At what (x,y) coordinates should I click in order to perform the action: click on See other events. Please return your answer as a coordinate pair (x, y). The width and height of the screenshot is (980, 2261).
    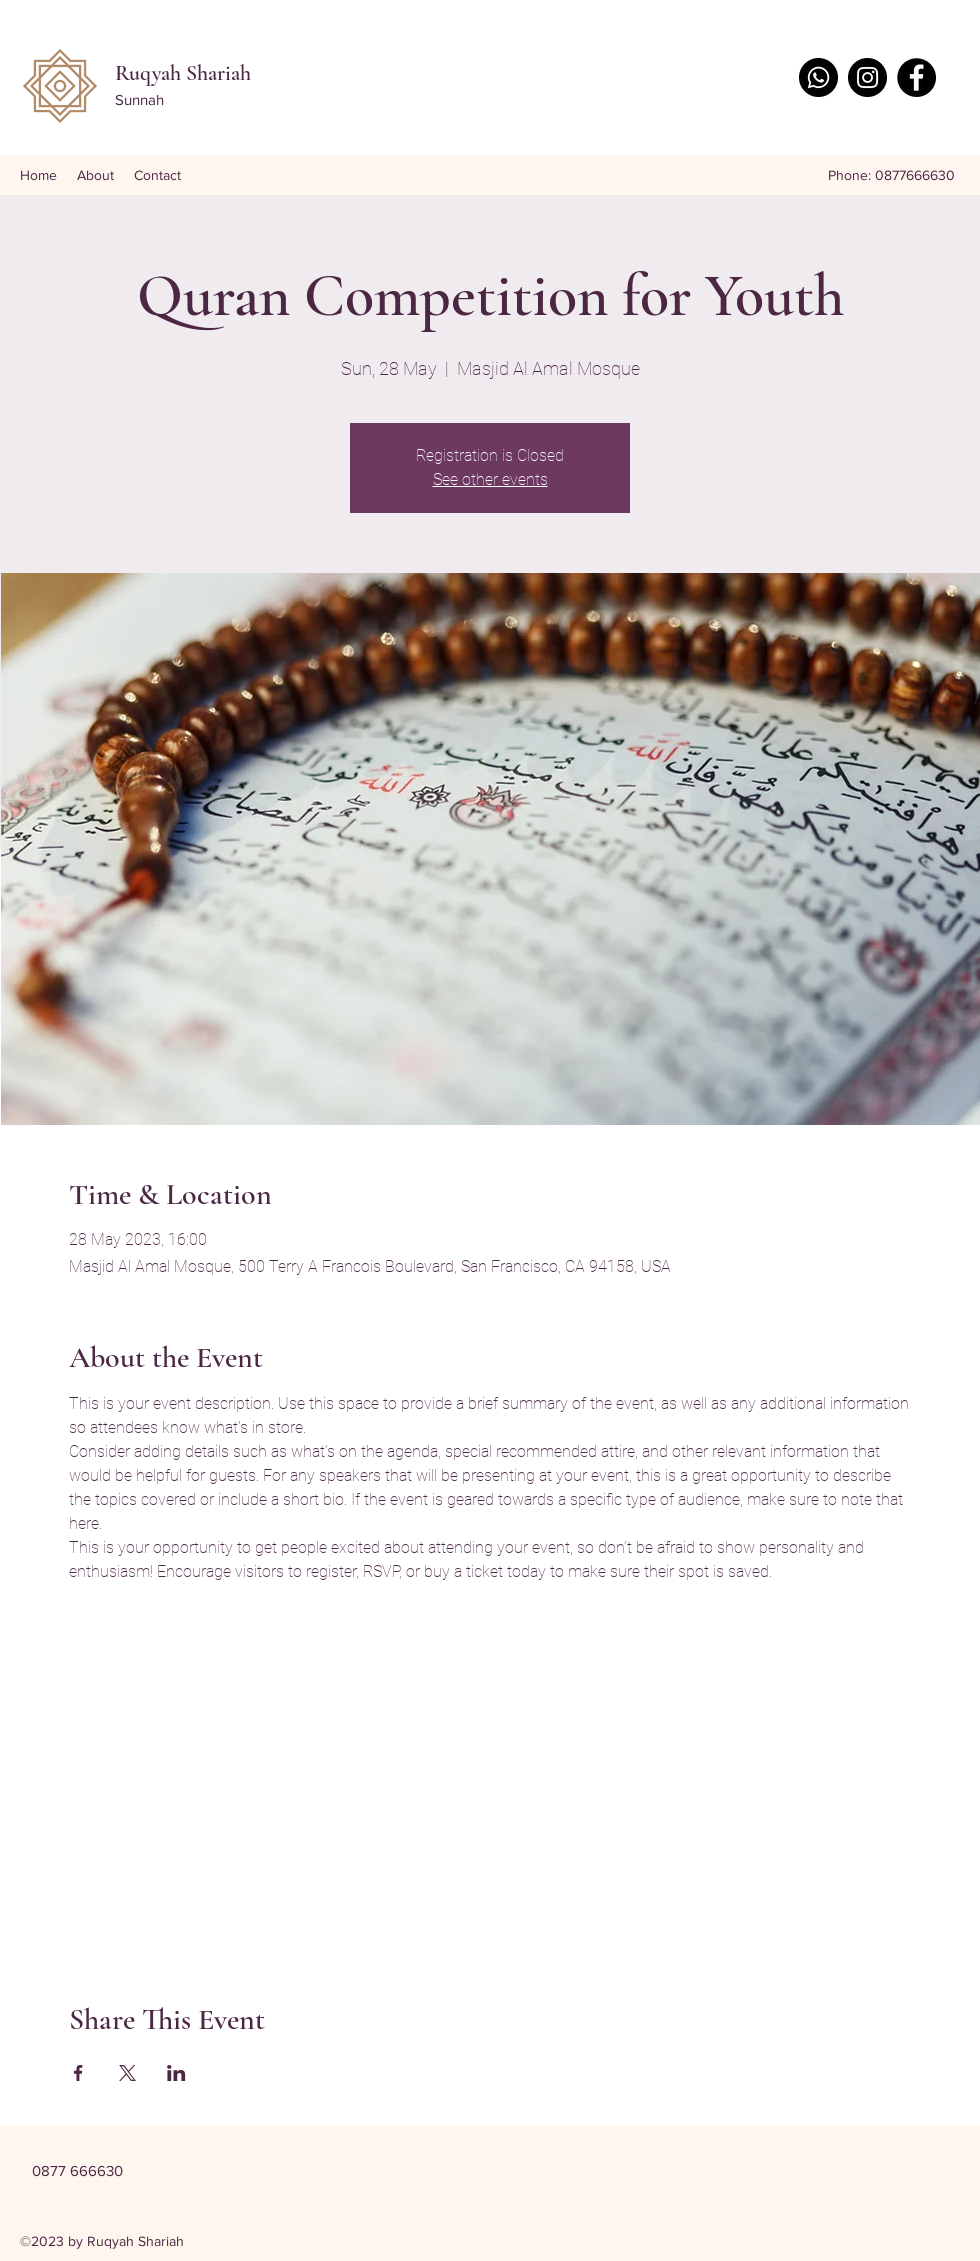
    Looking at the image, I should click on (490, 479).